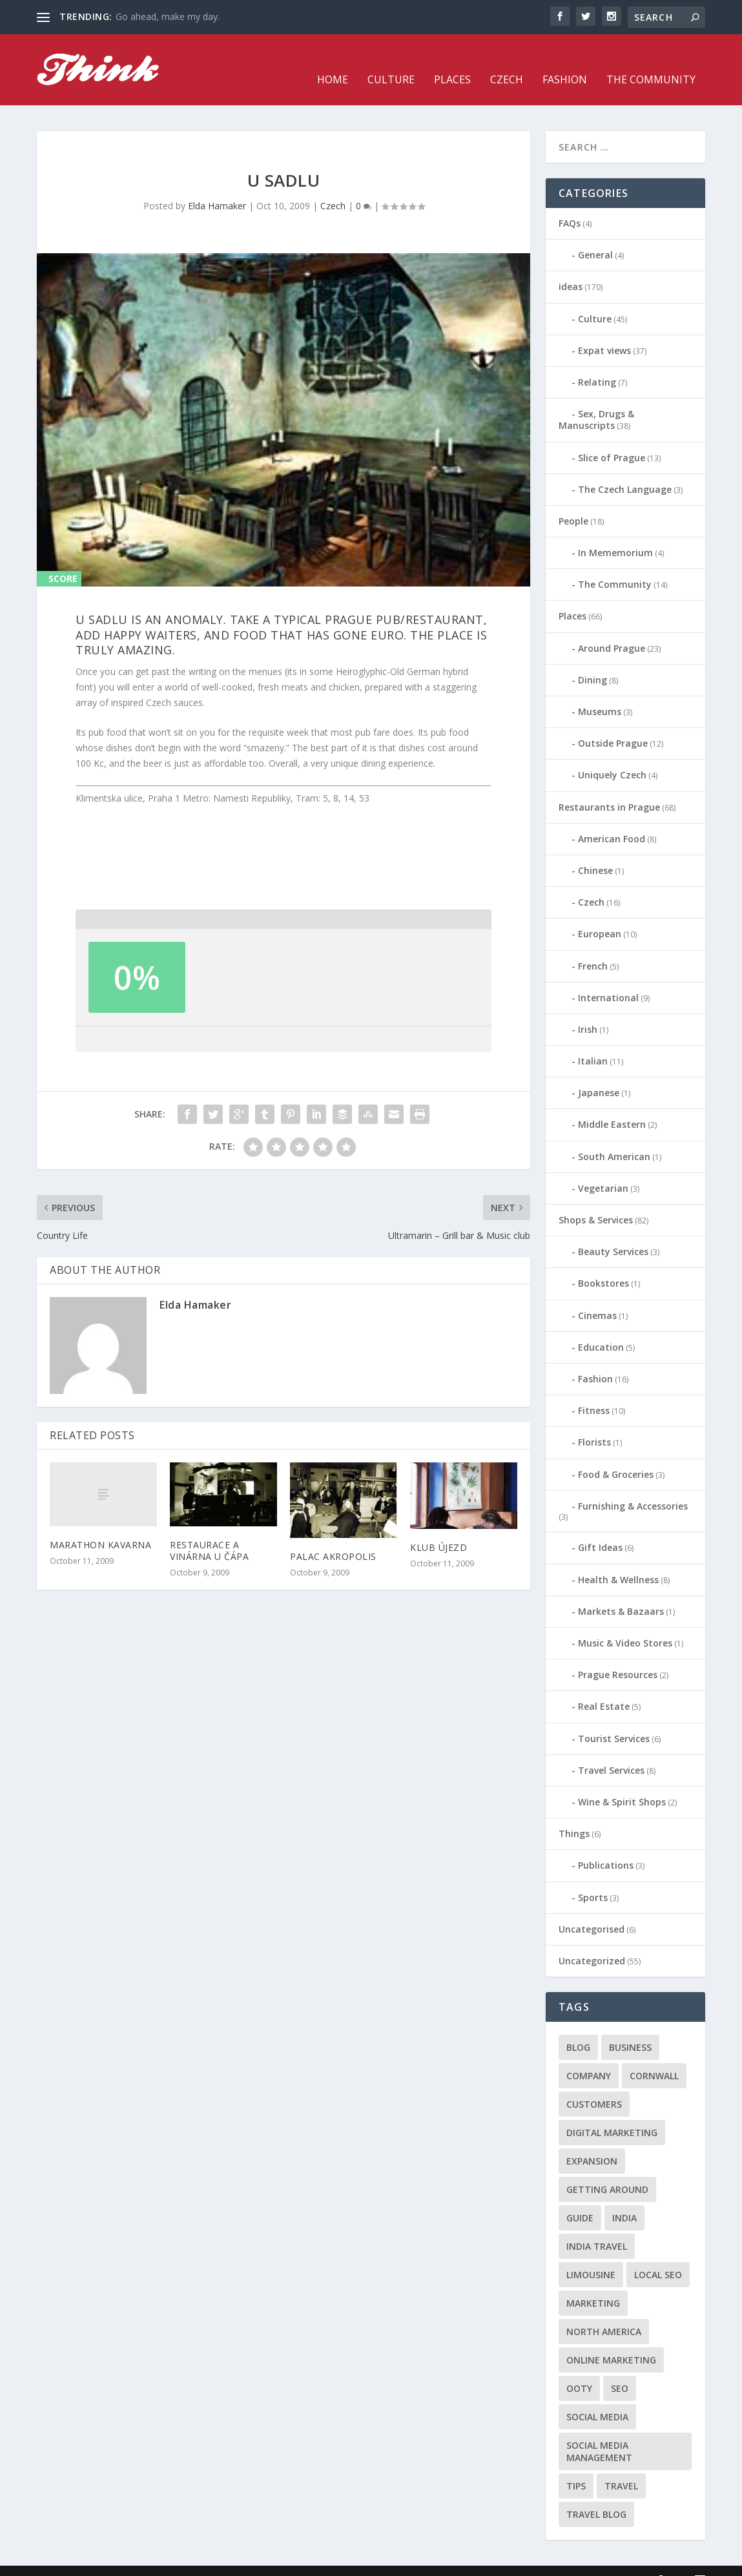  What do you see at coordinates (625, 1623) in the screenshot?
I see `Music & Video Stores` at bounding box center [625, 1623].